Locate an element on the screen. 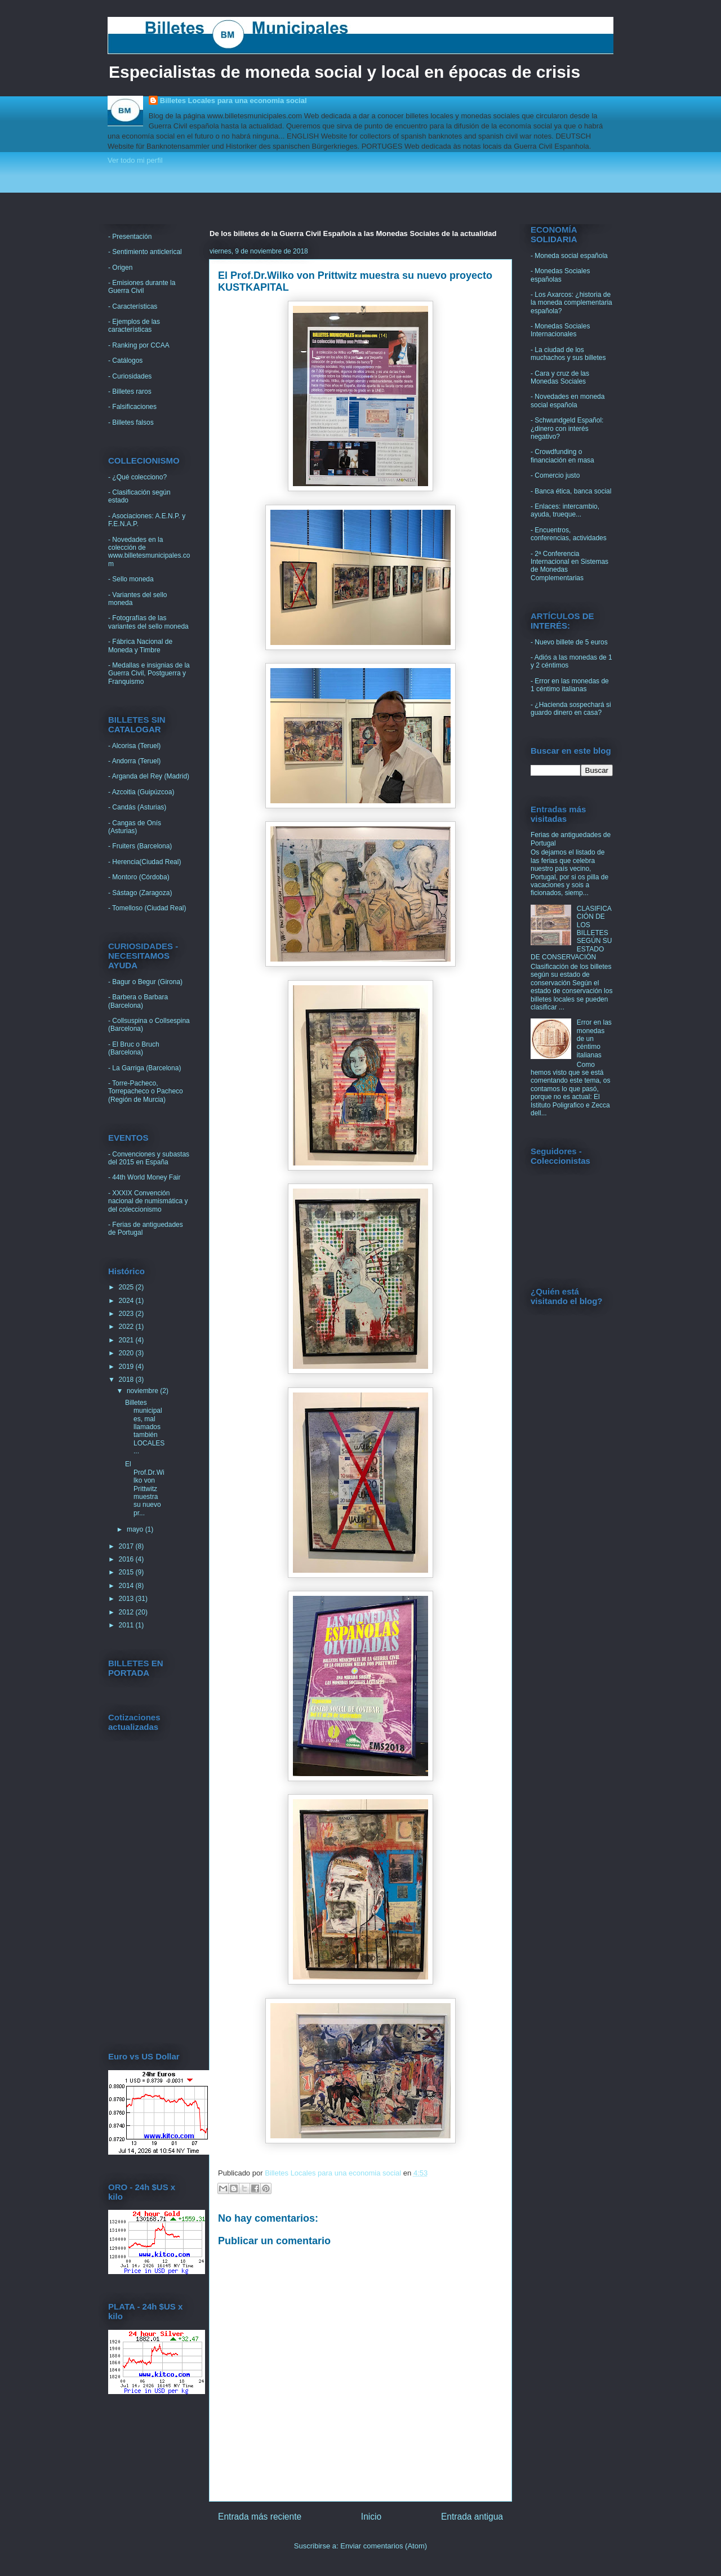  - El Bruc o Bruch (Barcelona) is located at coordinates (133, 1048).